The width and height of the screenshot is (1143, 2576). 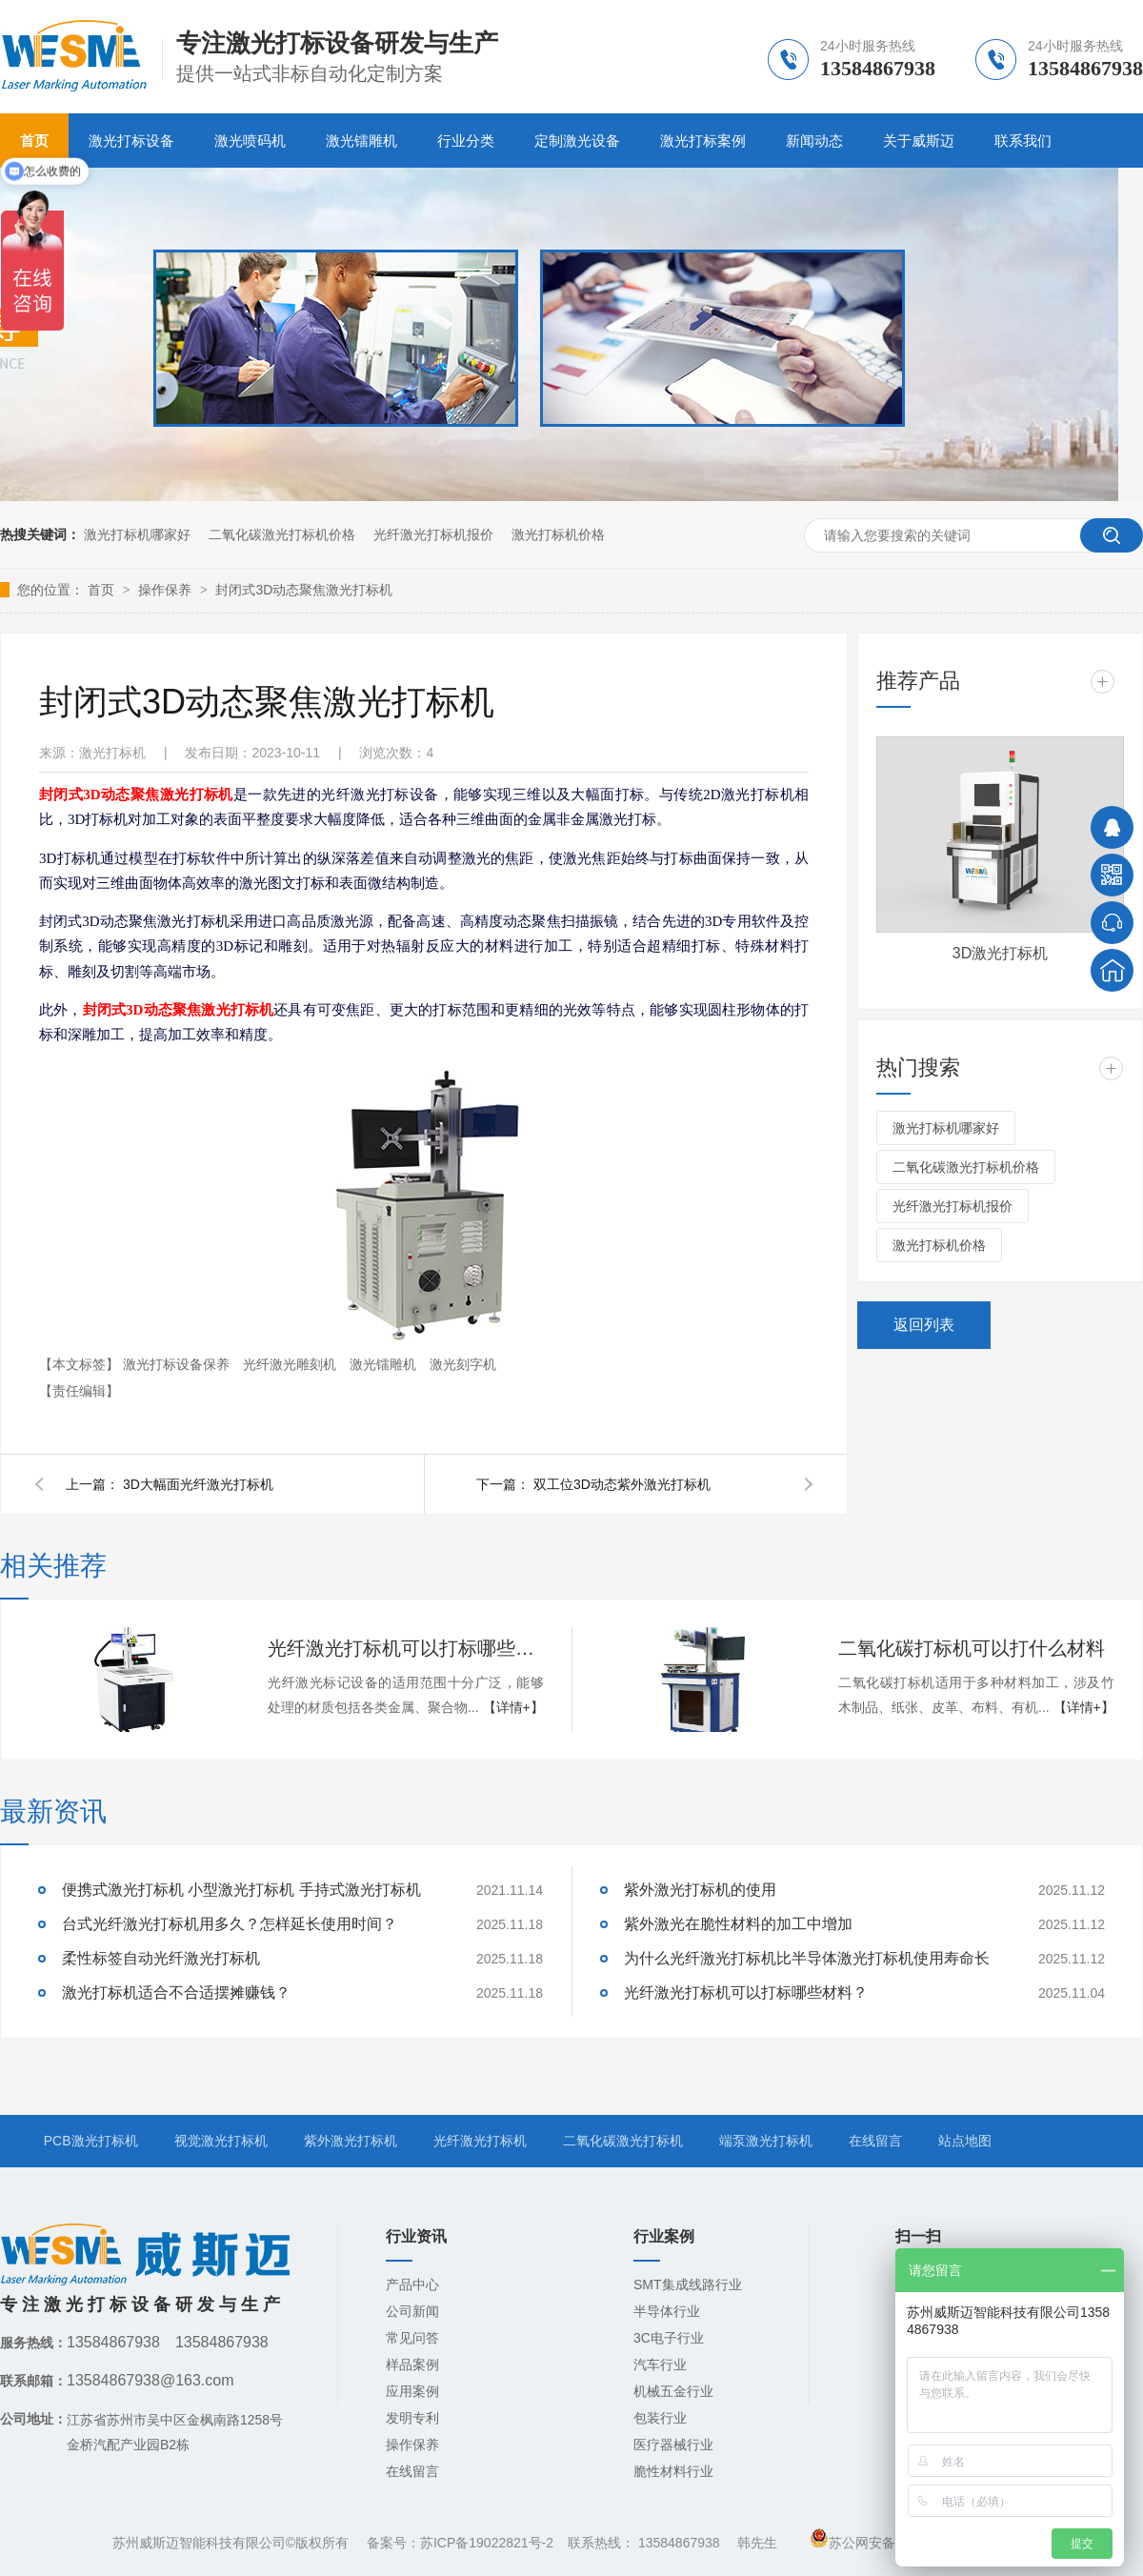 I want to click on 激光打标机适合不合适摆摊赚钱？, so click(x=176, y=1992).